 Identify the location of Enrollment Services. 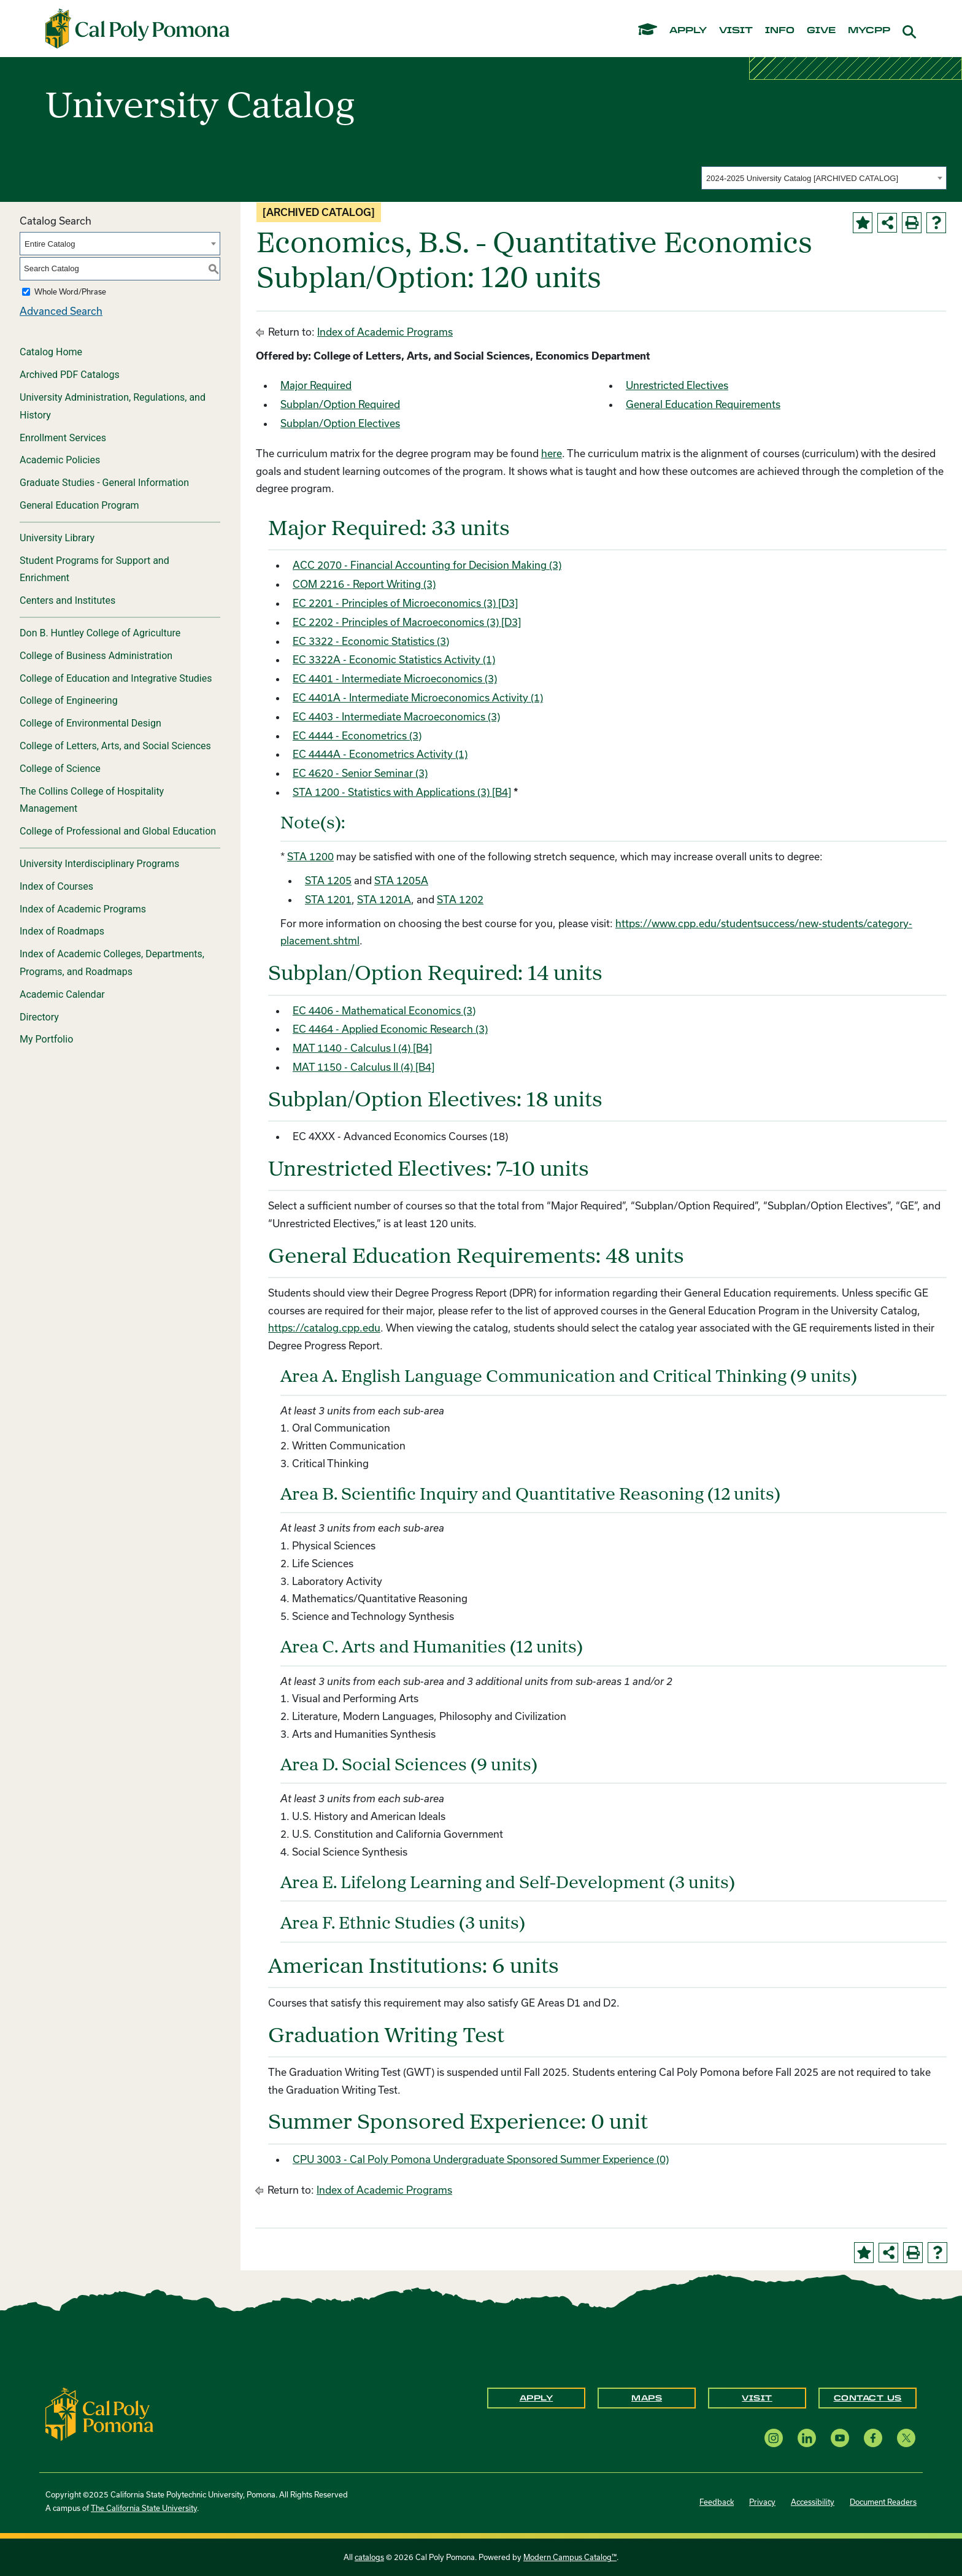
(63, 438).